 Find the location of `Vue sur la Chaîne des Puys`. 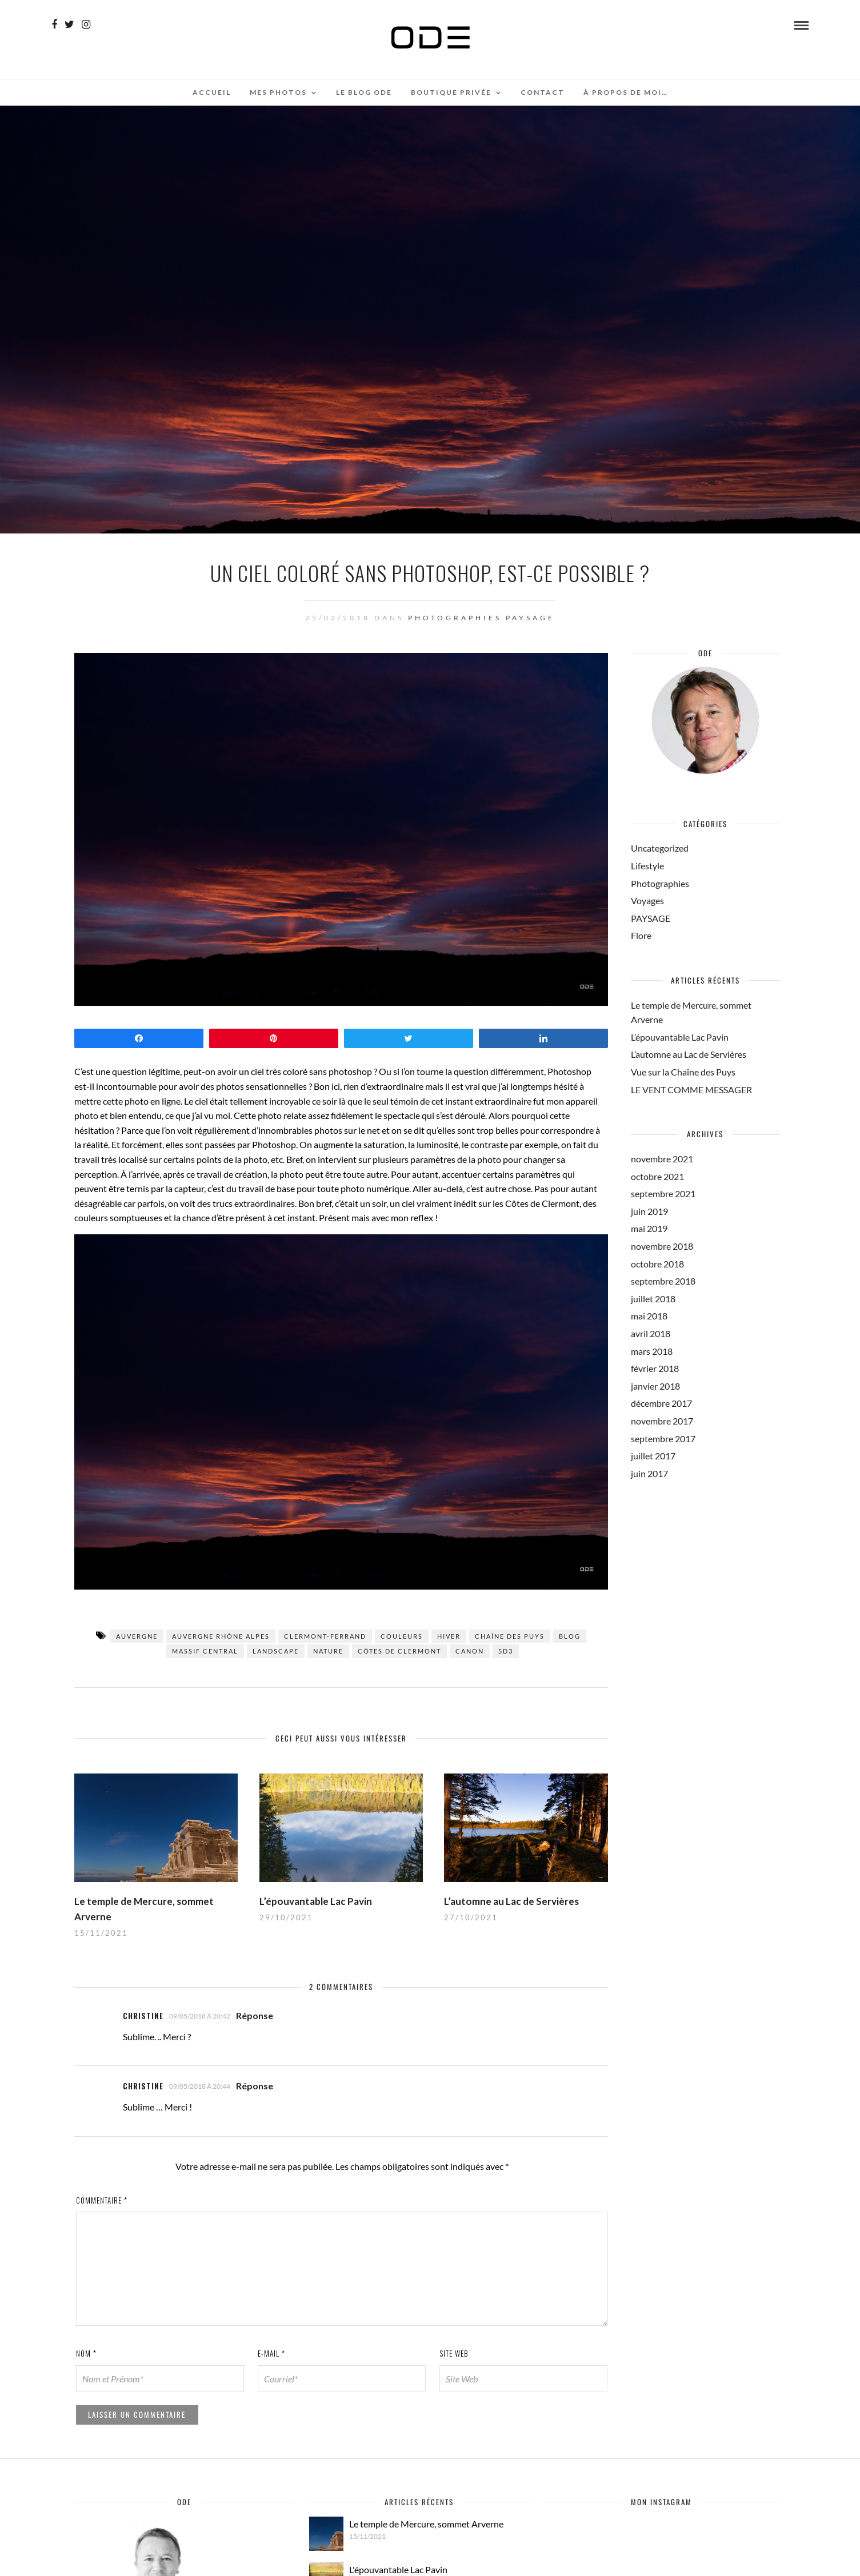

Vue sur la Chaîne des Puys is located at coordinates (683, 1071).